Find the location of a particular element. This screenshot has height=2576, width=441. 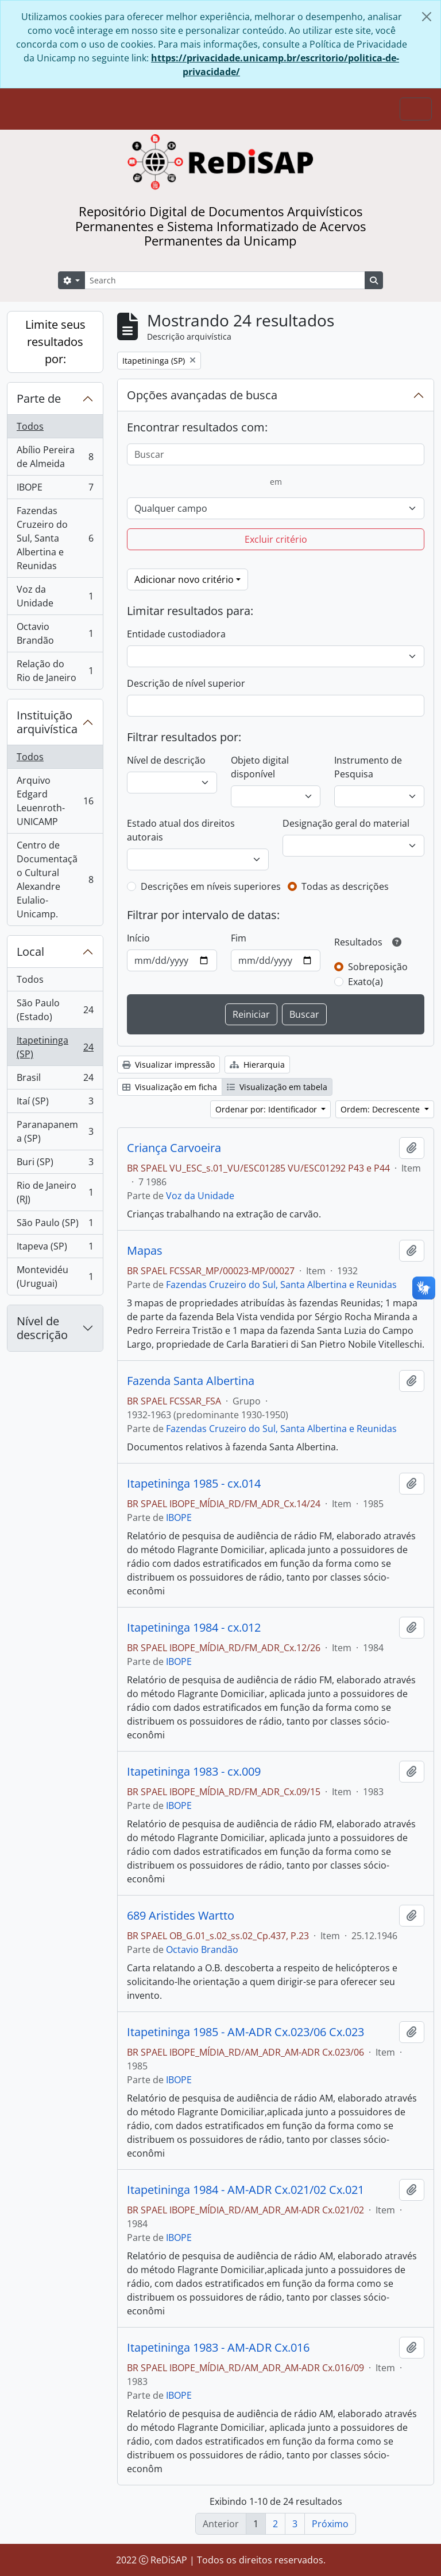

Ordenar por: Identificador is located at coordinates (267, 1109).